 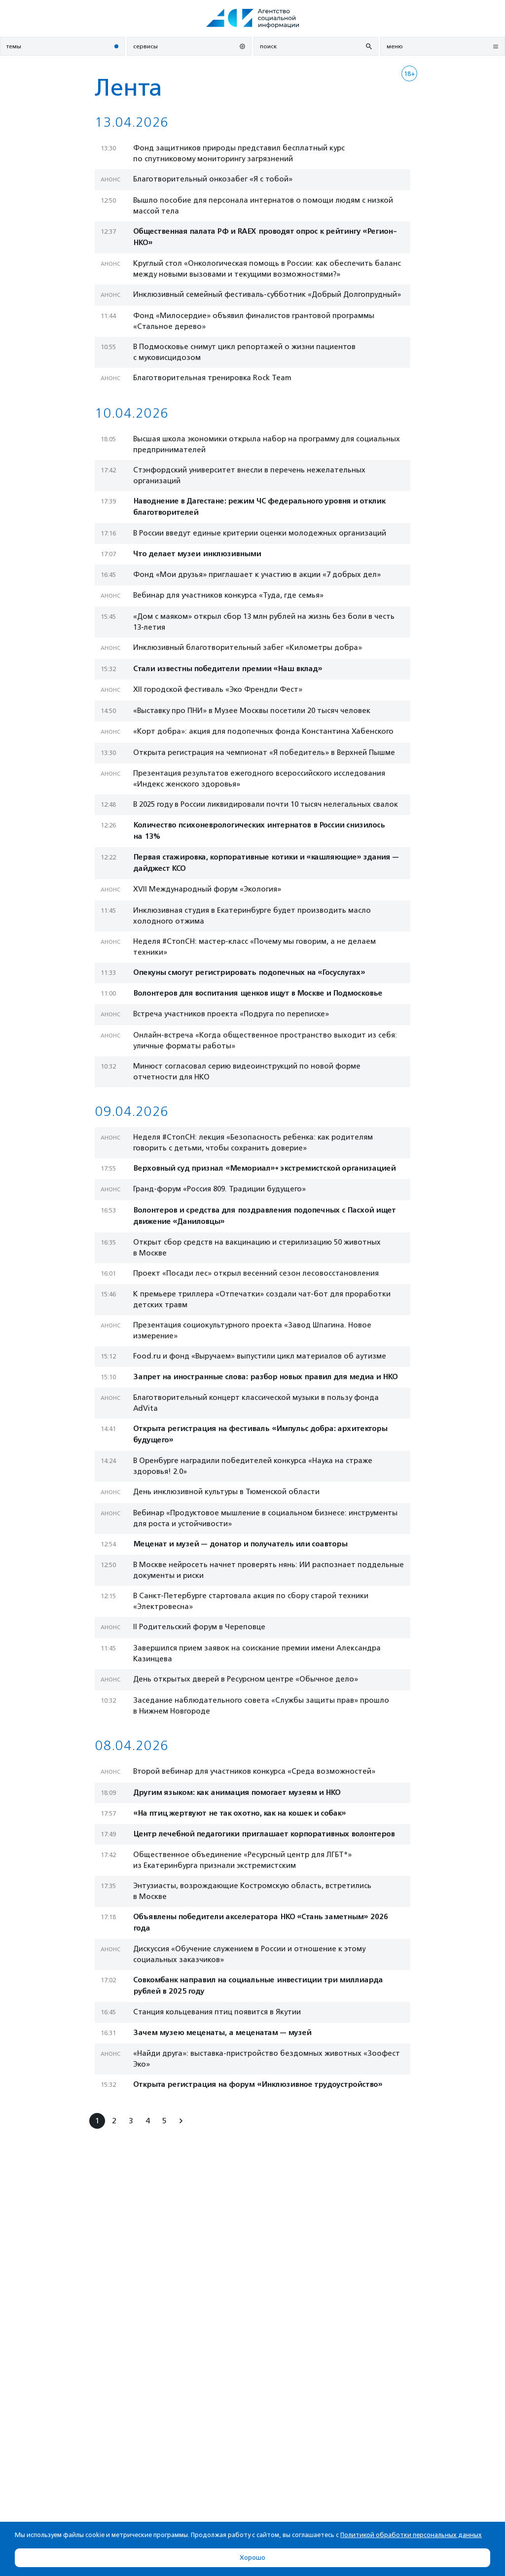 What do you see at coordinates (264, 1834) in the screenshot?
I see `Центр лечебной педагогики приглашает корпоративных волонтеров` at bounding box center [264, 1834].